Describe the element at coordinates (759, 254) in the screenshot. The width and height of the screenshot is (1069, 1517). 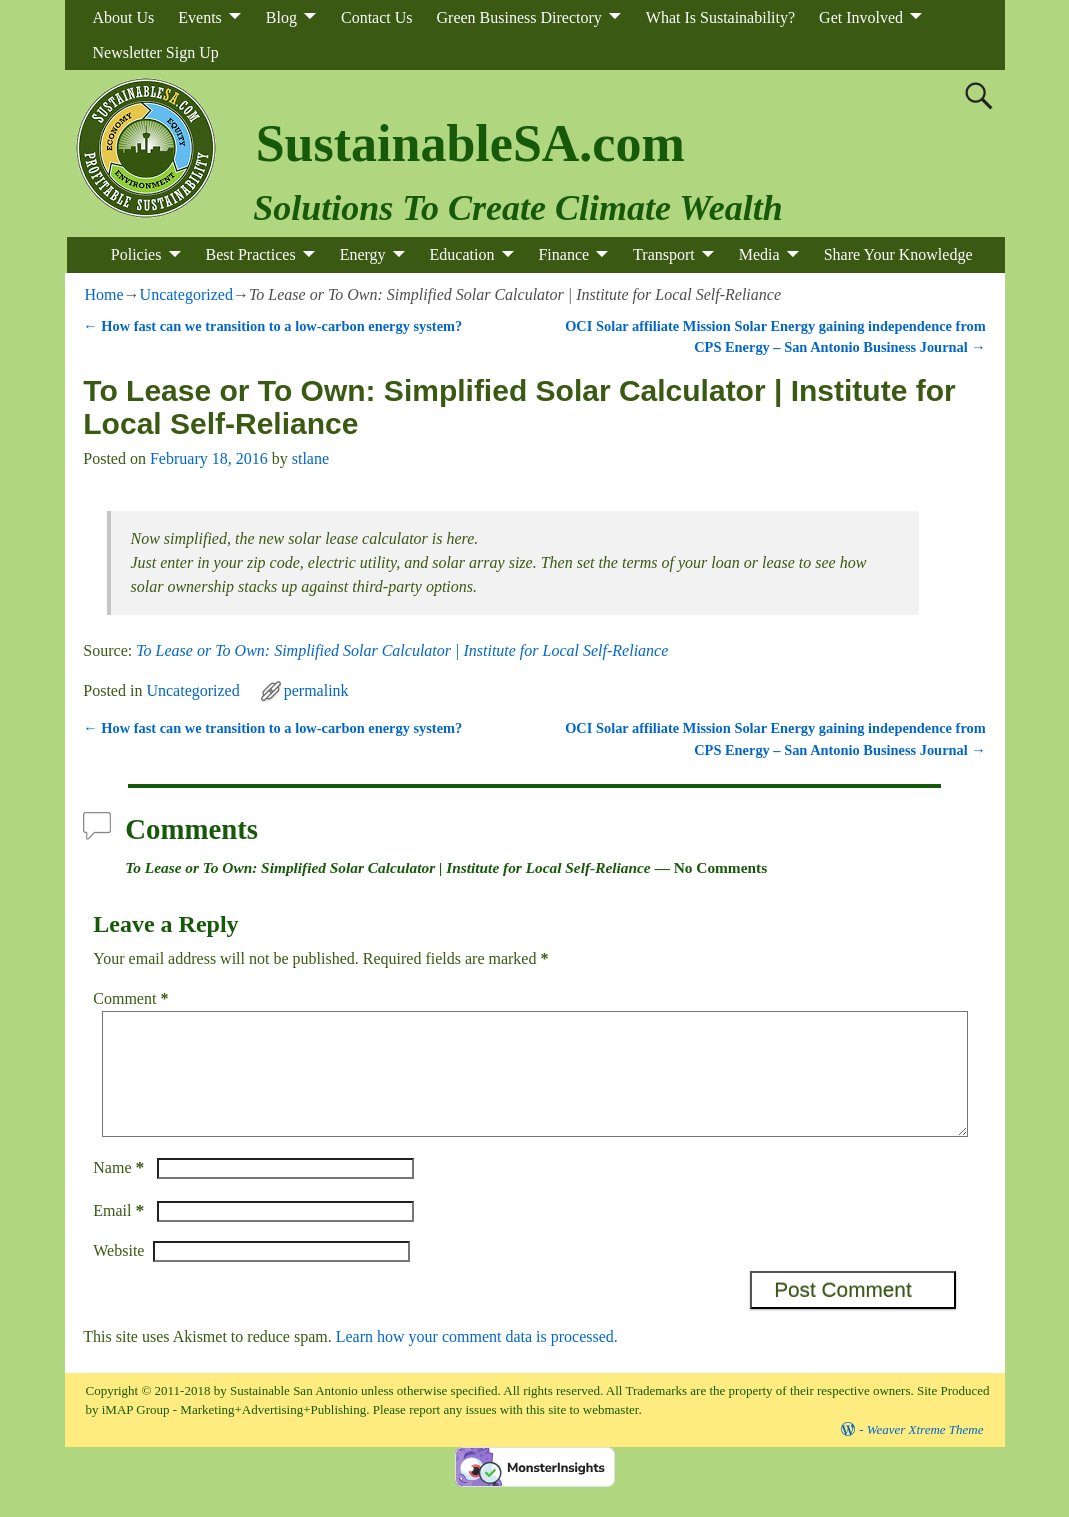
I see `Media` at that location.